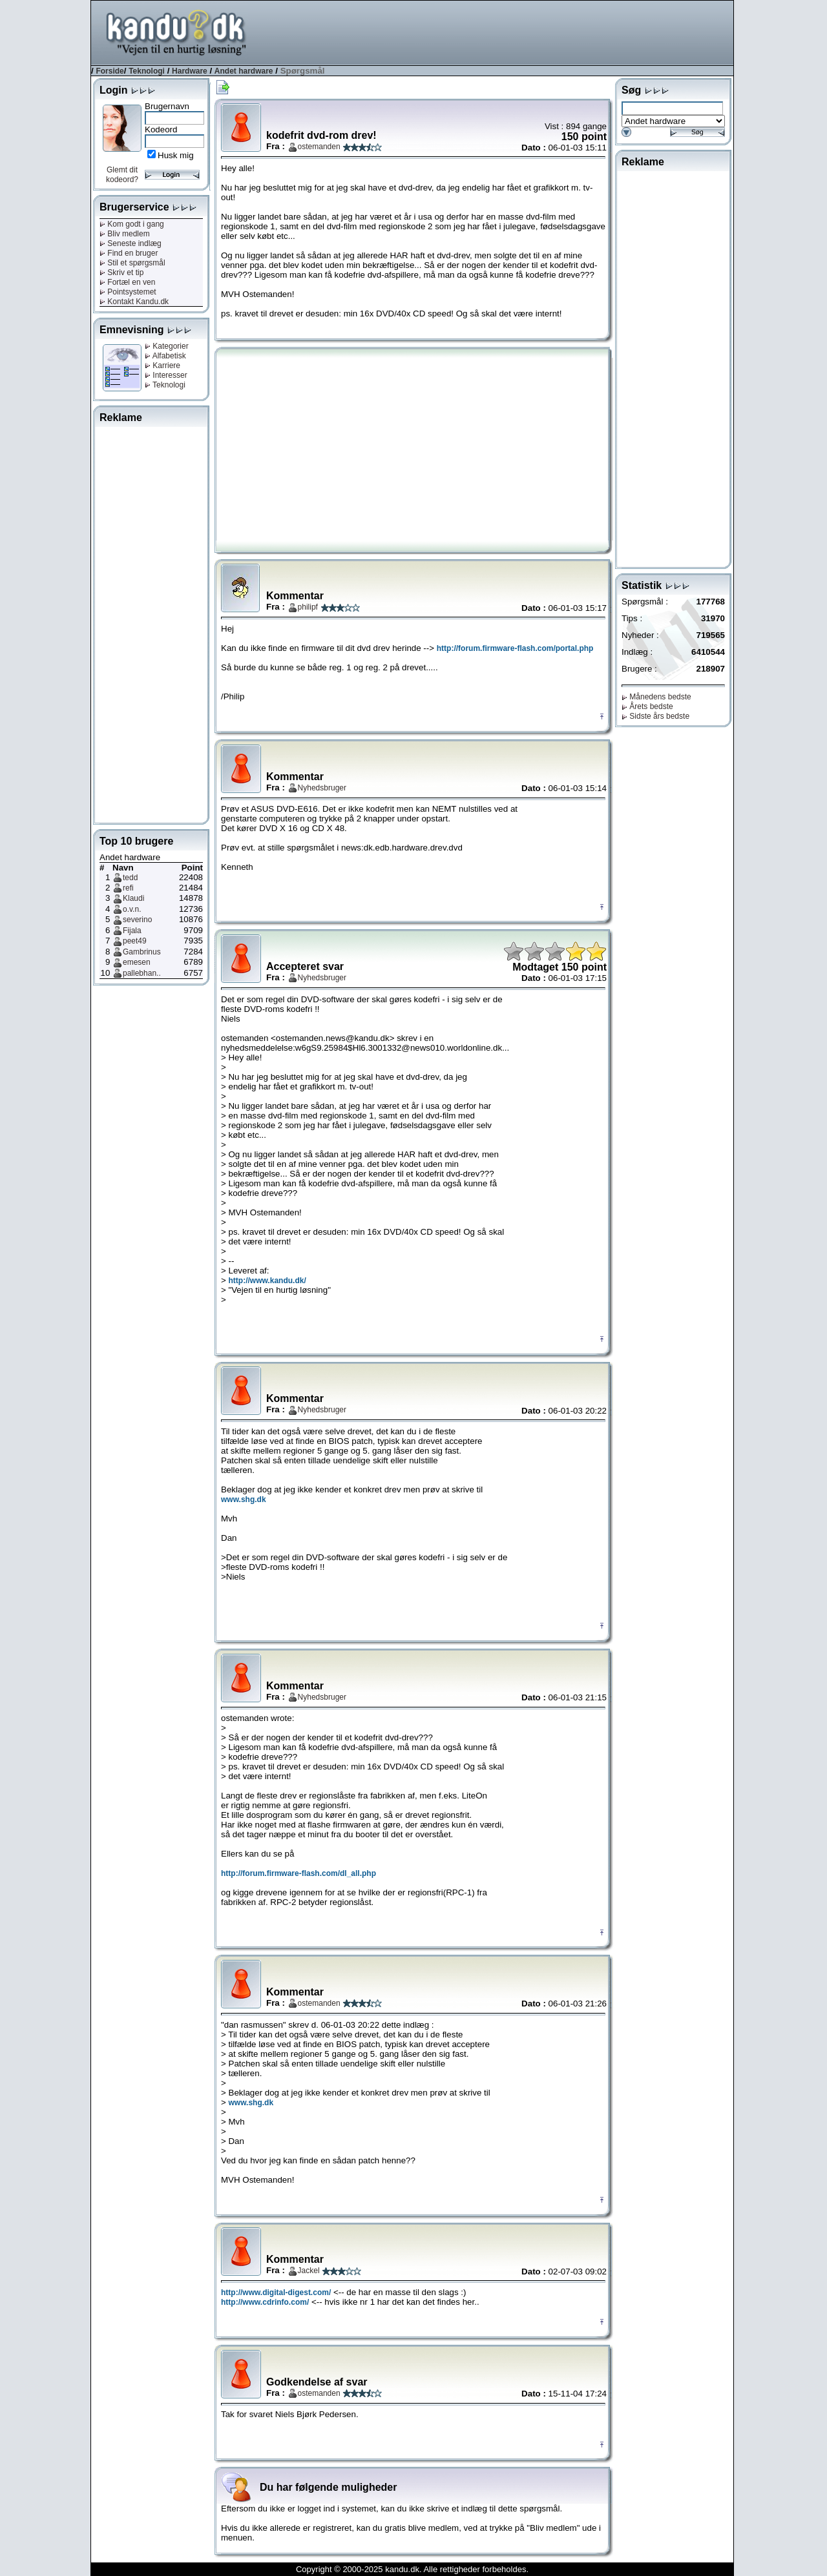 The width and height of the screenshot is (827, 2576). I want to click on Månedens bedste, so click(656, 696).